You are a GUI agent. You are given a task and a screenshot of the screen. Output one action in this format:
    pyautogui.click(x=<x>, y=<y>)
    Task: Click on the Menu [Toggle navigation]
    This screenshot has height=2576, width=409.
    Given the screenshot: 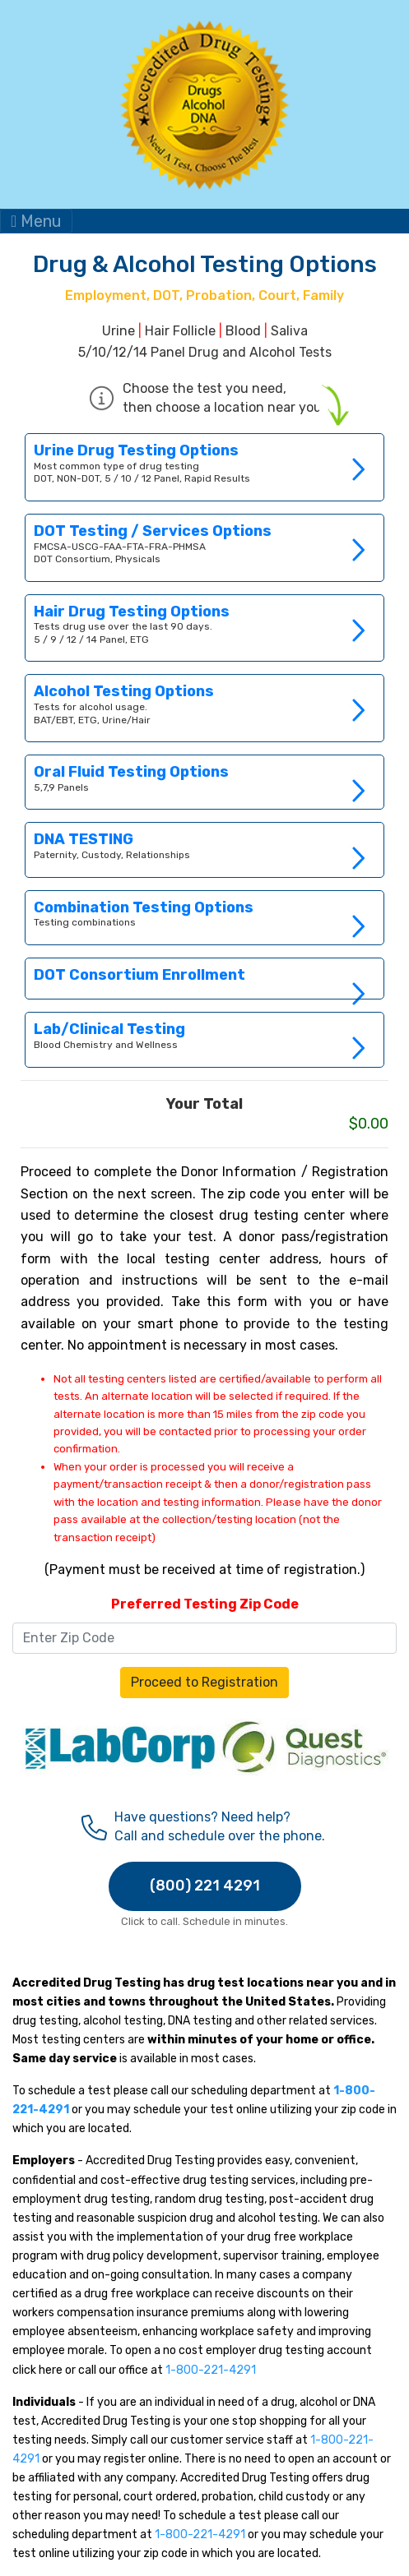 What is the action you would take?
    pyautogui.click(x=36, y=221)
    